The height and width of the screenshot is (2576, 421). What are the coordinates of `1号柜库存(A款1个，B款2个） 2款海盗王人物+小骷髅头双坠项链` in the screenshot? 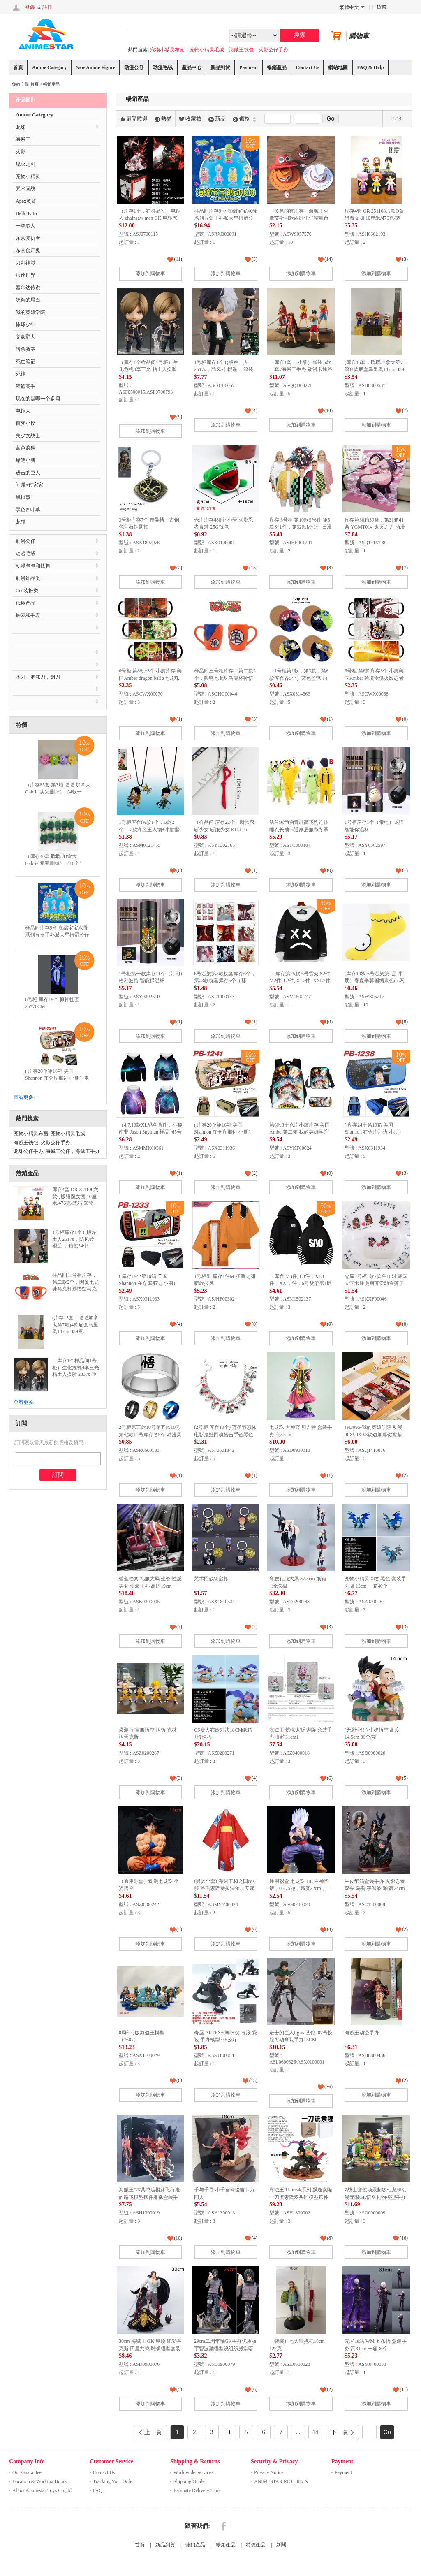 It's located at (149, 829).